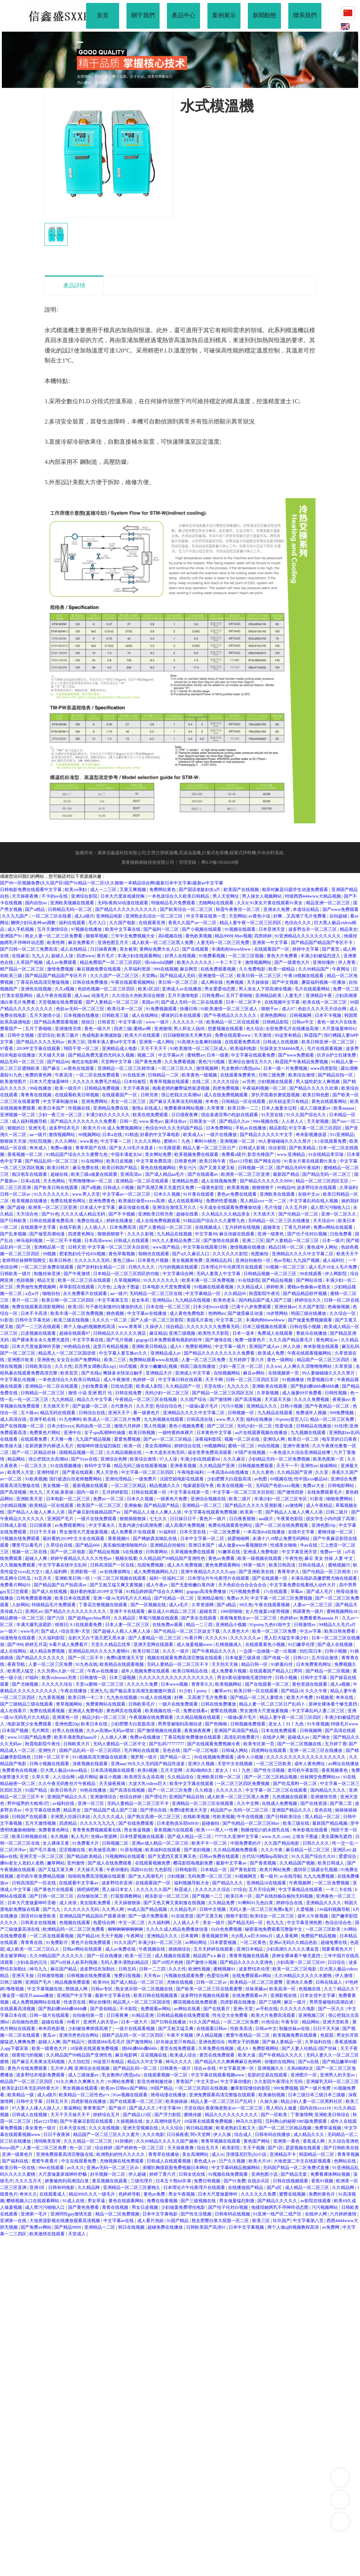 The height and width of the screenshot is (2576, 360). Describe the element at coordinates (21, 1035) in the screenshot. I see `日韩中文视频` at that location.